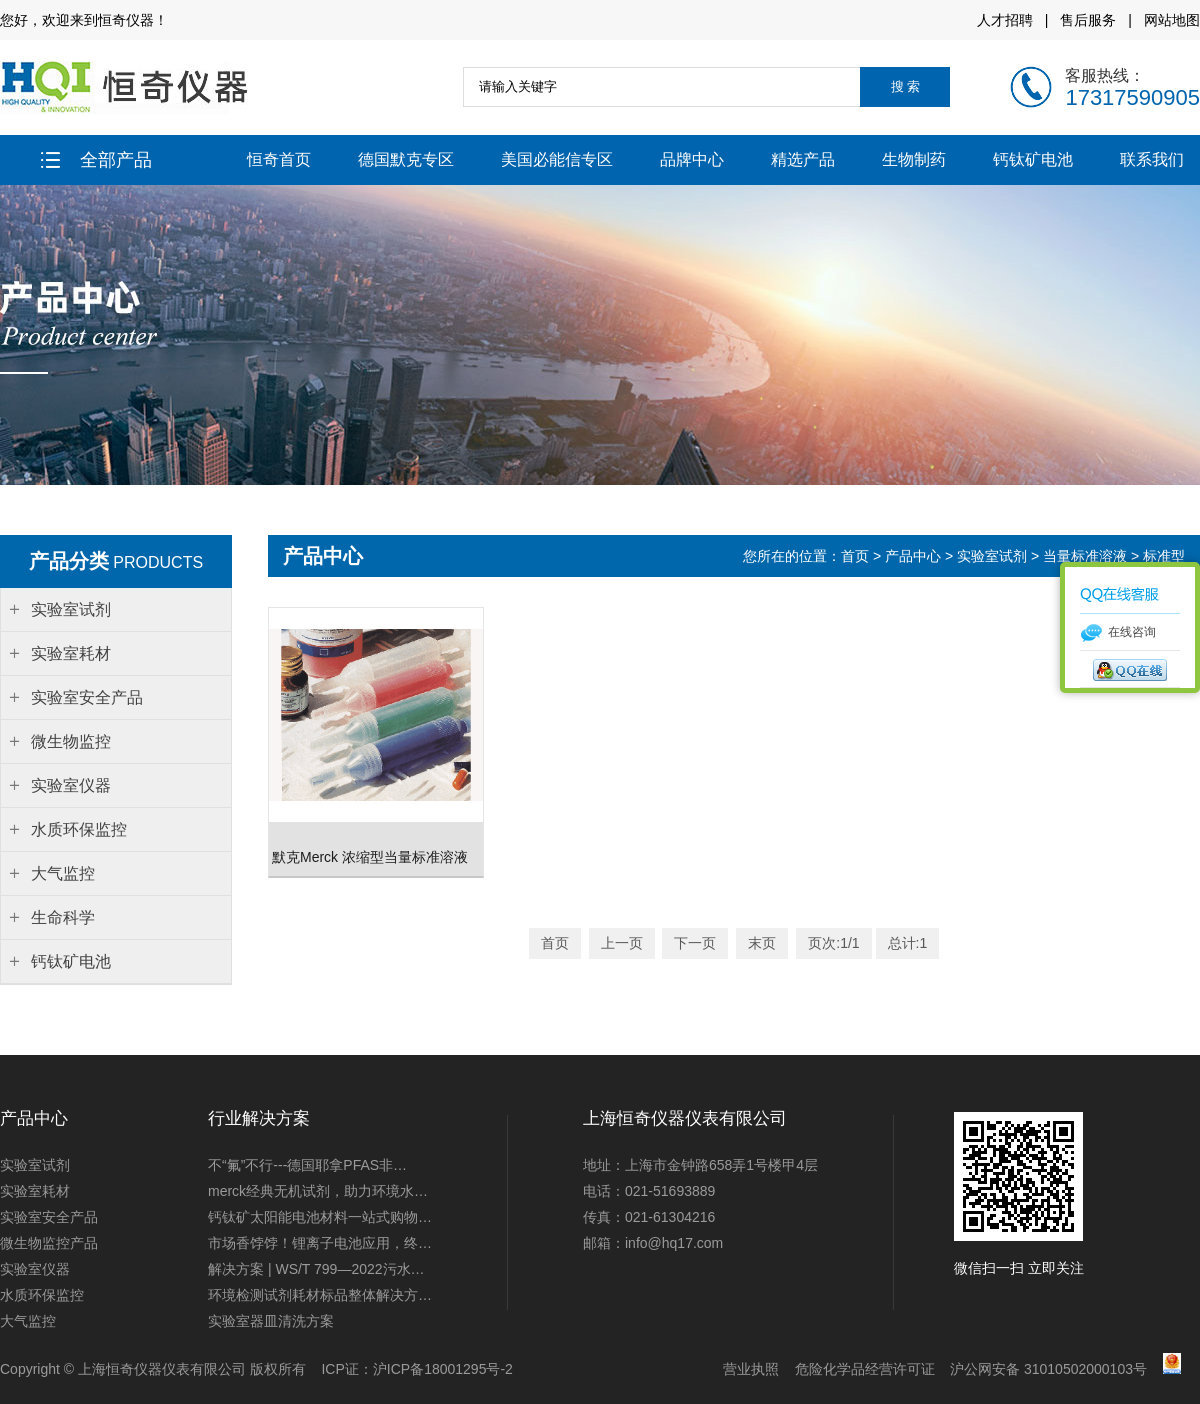 The height and width of the screenshot is (1404, 1200). I want to click on 上一页, so click(622, 943).